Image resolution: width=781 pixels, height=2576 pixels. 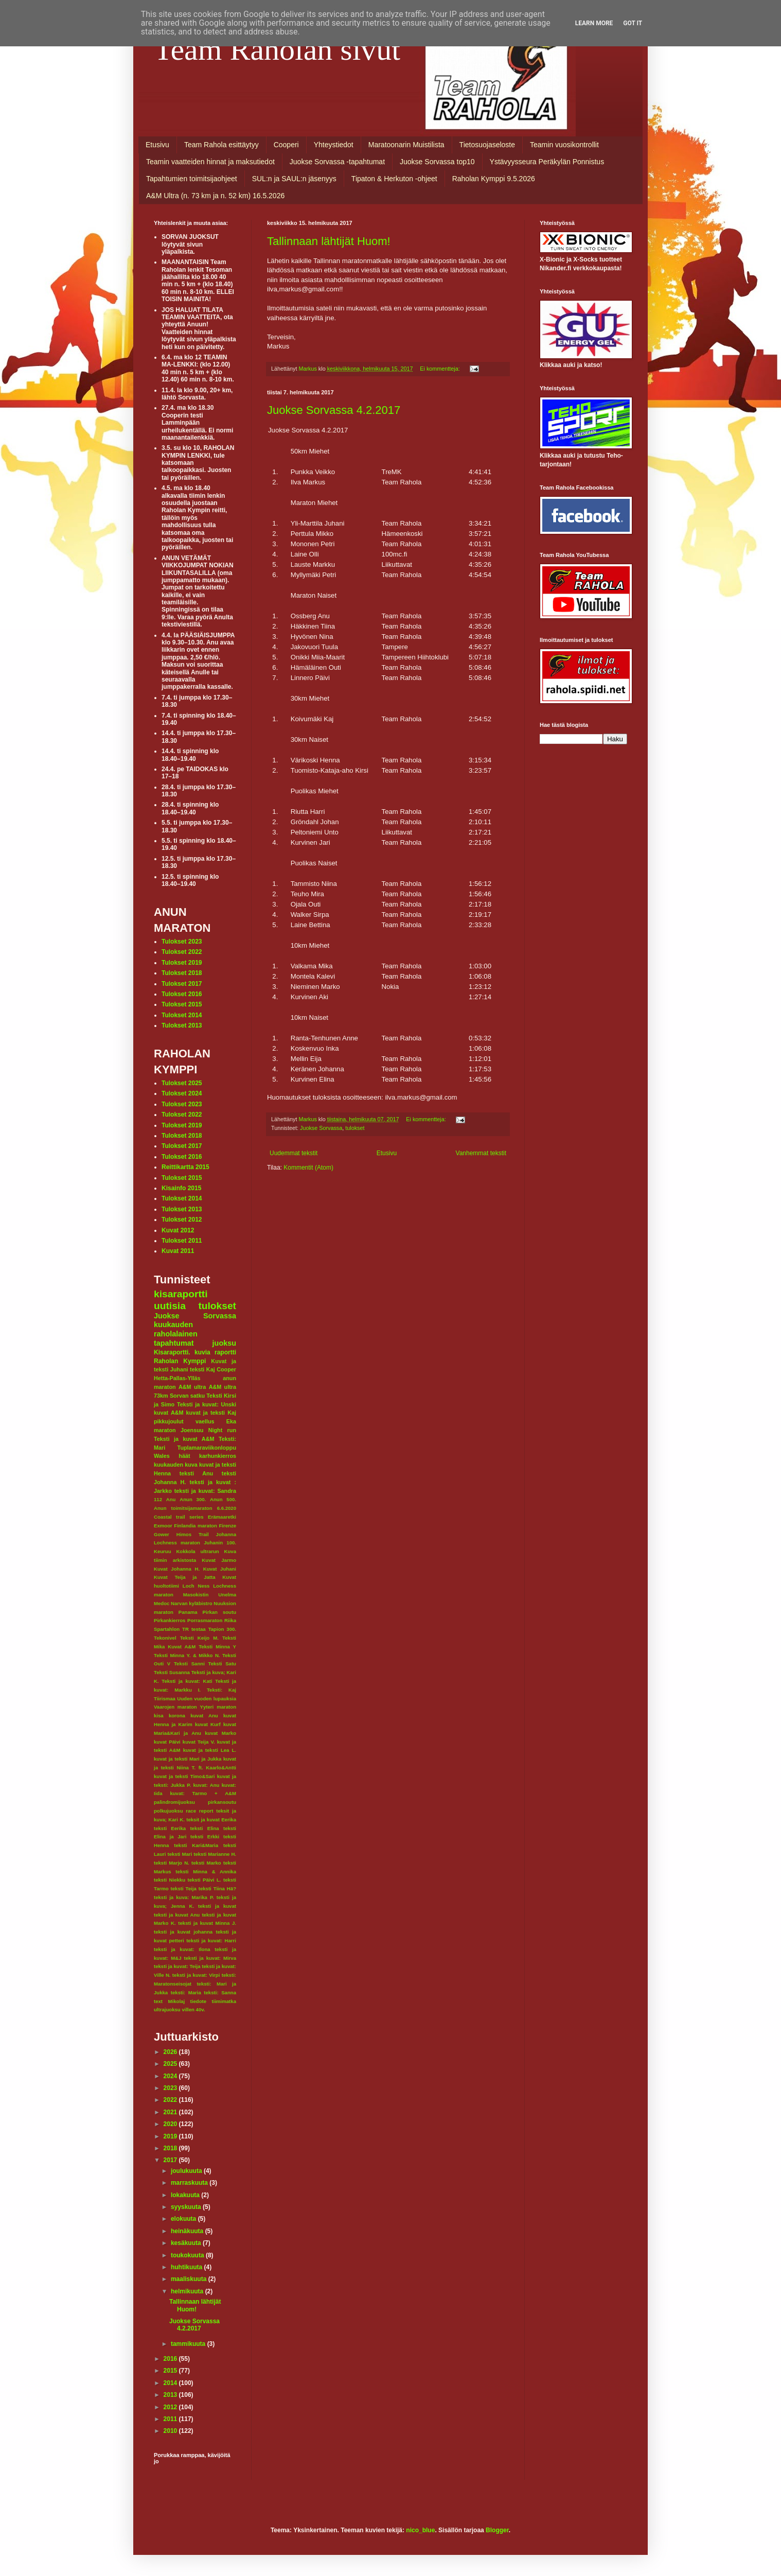 I want to click on teksti Erkki, so click(x=204, y=1836).